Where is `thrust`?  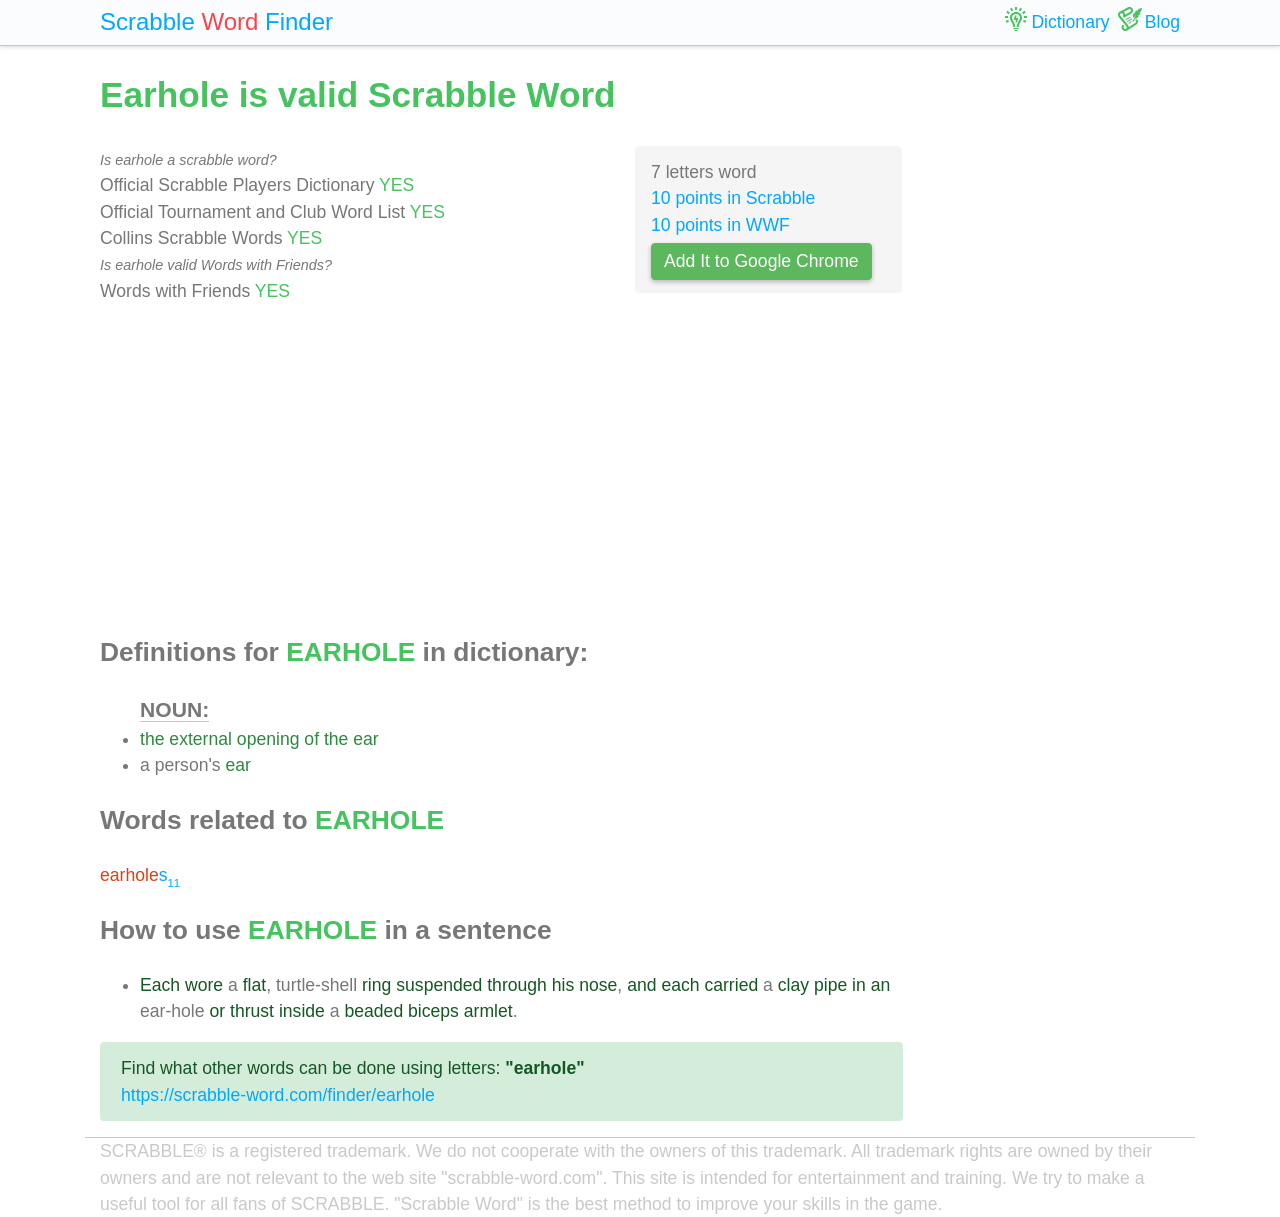
thrust is located at coordinates (252, 1011).